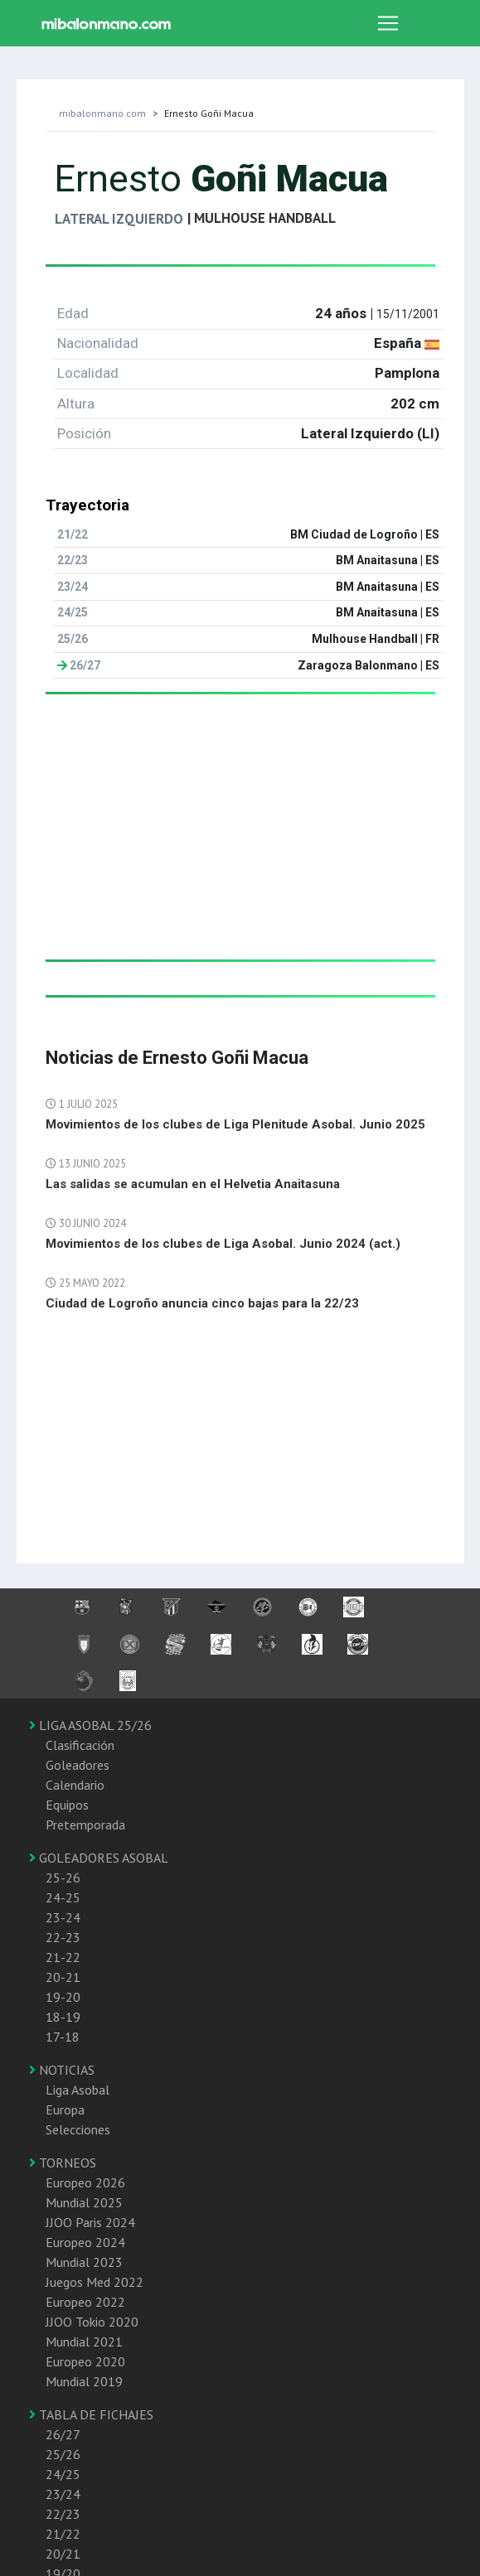 The image size is (480, 2576). What do you see at coordinates (84, 2381) in the screenshot?
I see `Mundial 2019` at bounding box center [84, 2381].